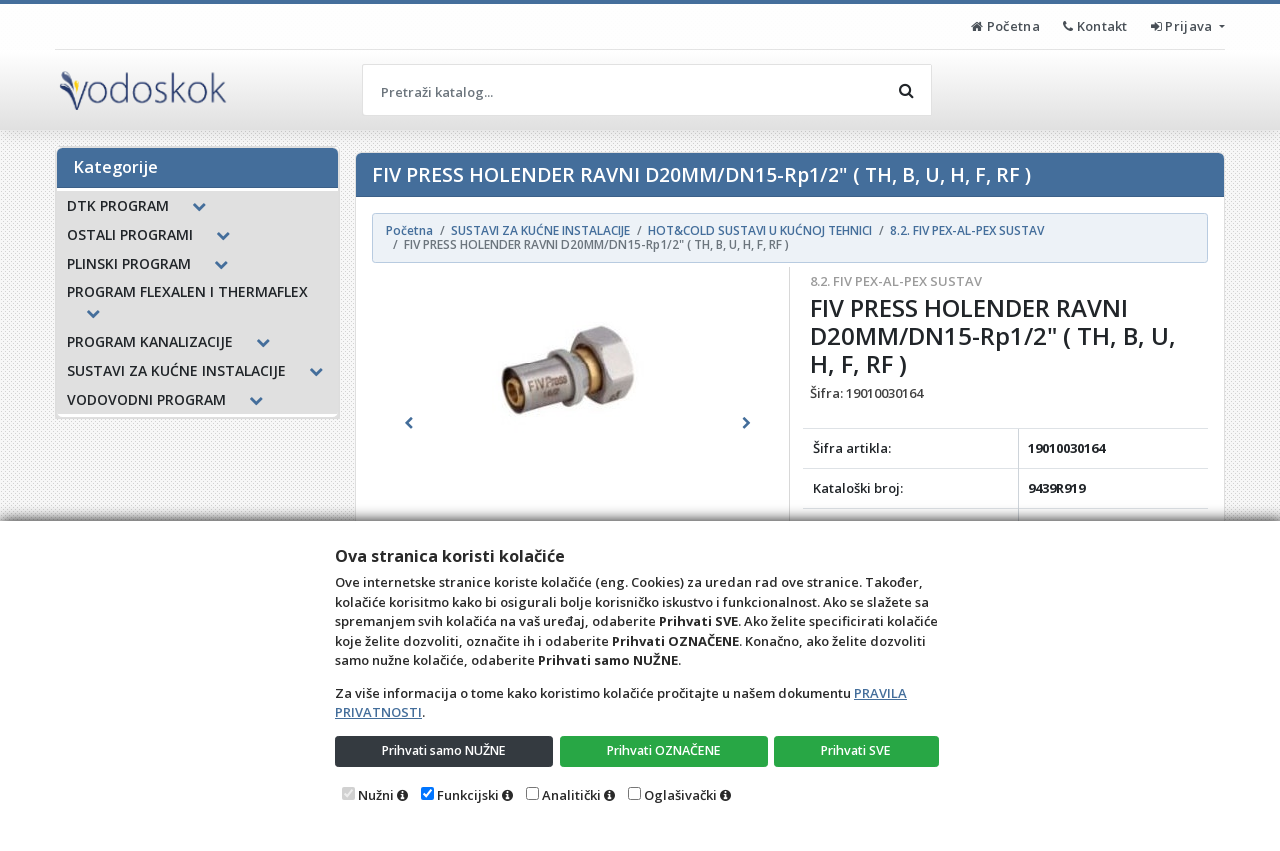  Describe the element at coordinates (571, 795) in the screenshot. I see `Analitički` at that location.